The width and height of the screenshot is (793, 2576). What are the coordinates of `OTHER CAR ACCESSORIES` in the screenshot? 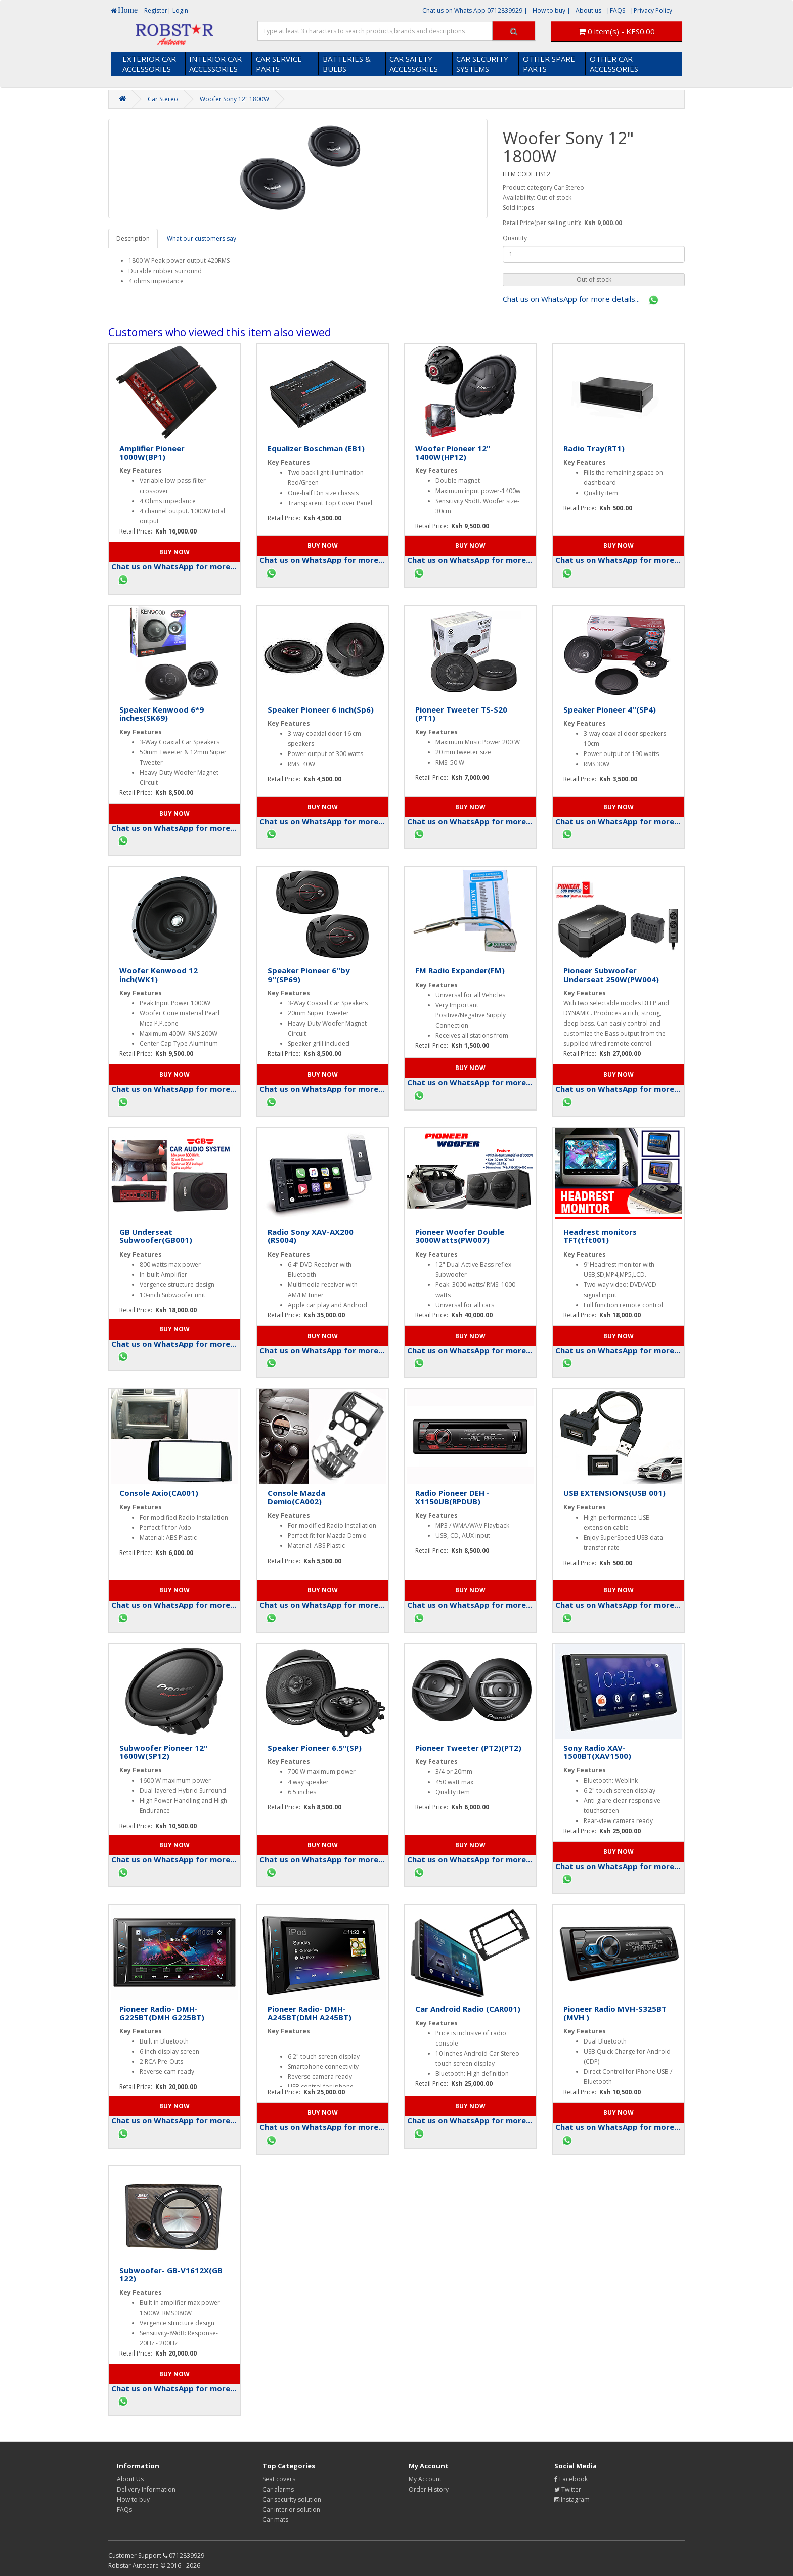 It's located at (614, 64).